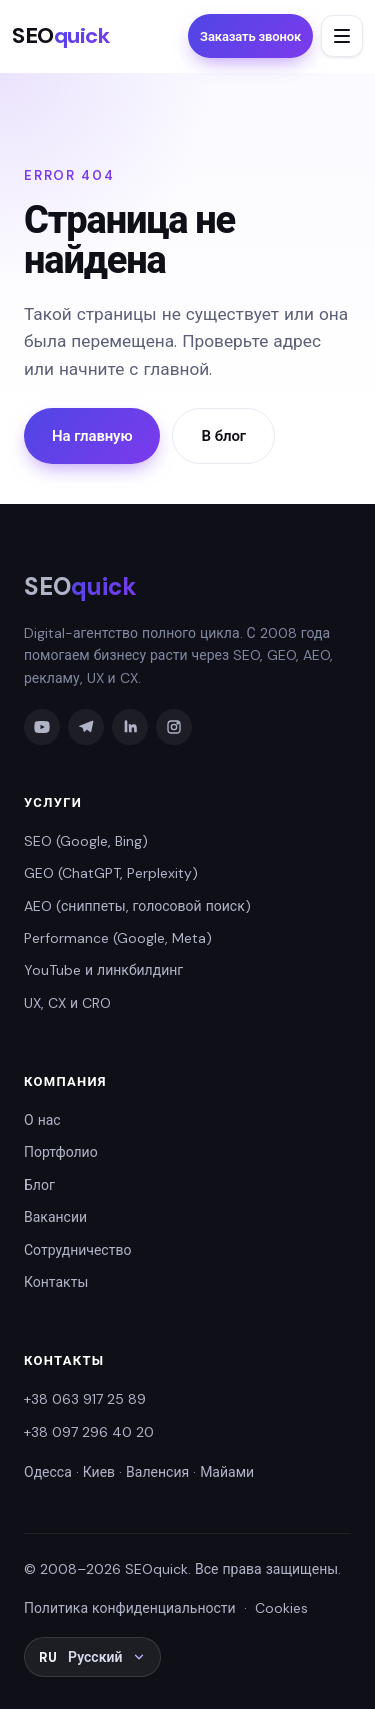 Image resolution: width=375 pixels, height=1709 pixels. Describe the element at coordinates (42, 727) in the screenshot. I see `[YouTube]` at that location.